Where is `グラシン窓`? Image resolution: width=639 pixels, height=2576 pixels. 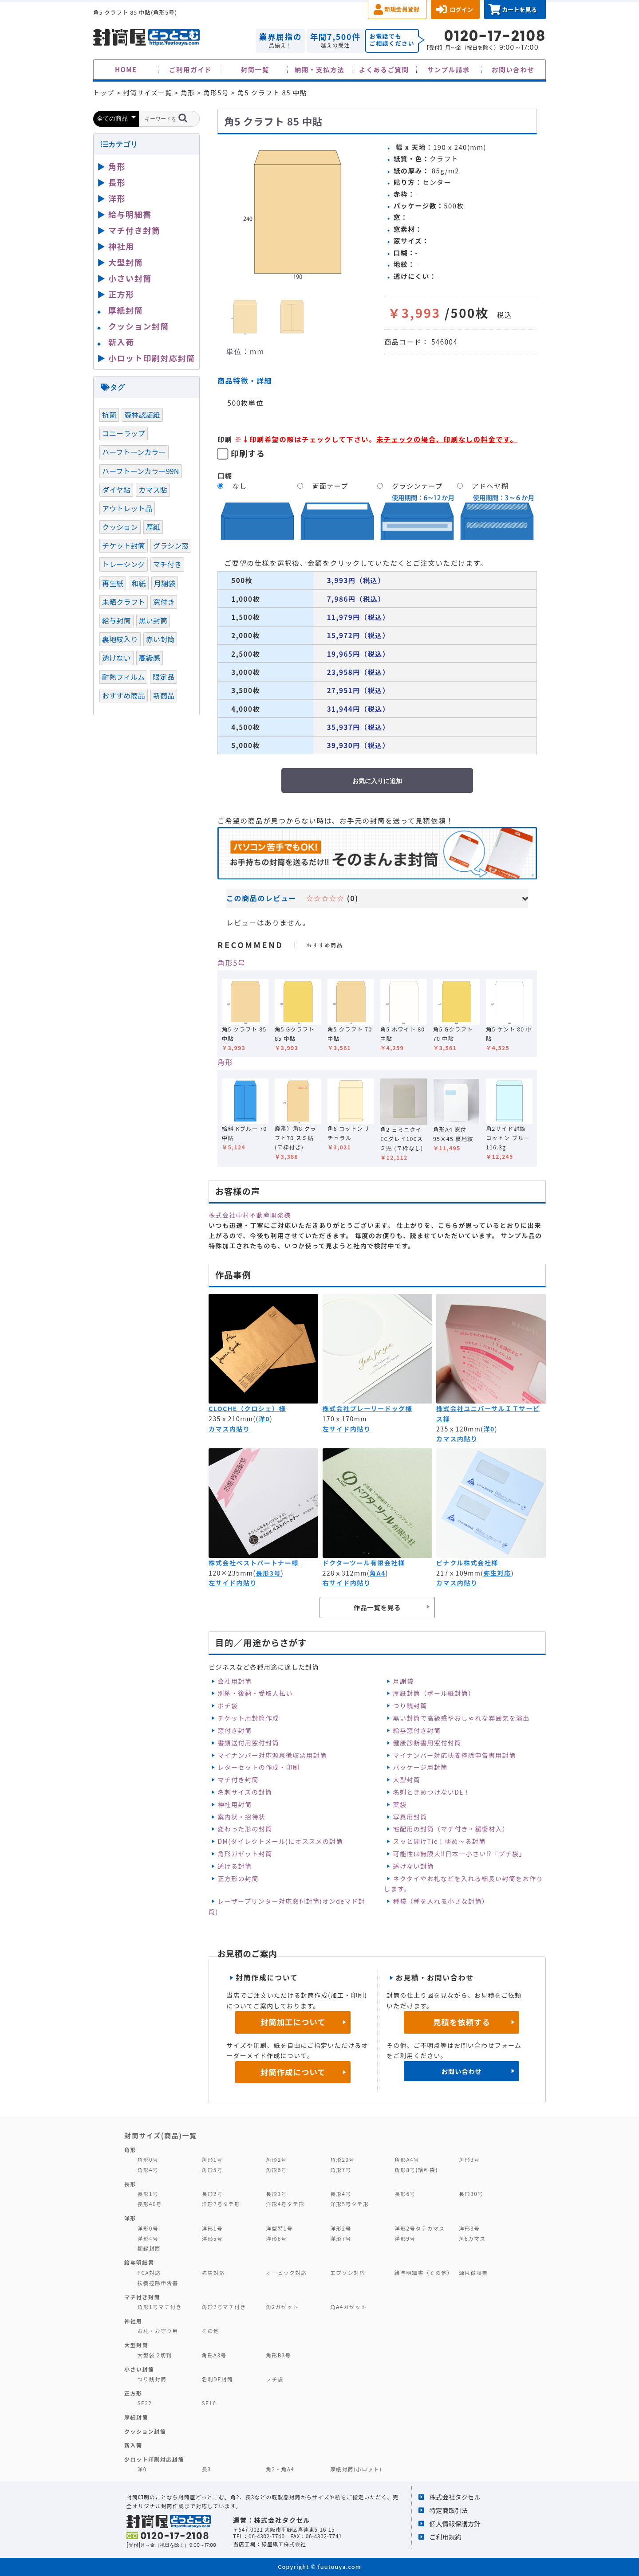
グラシン窓 is located at coordinates (171, 545).